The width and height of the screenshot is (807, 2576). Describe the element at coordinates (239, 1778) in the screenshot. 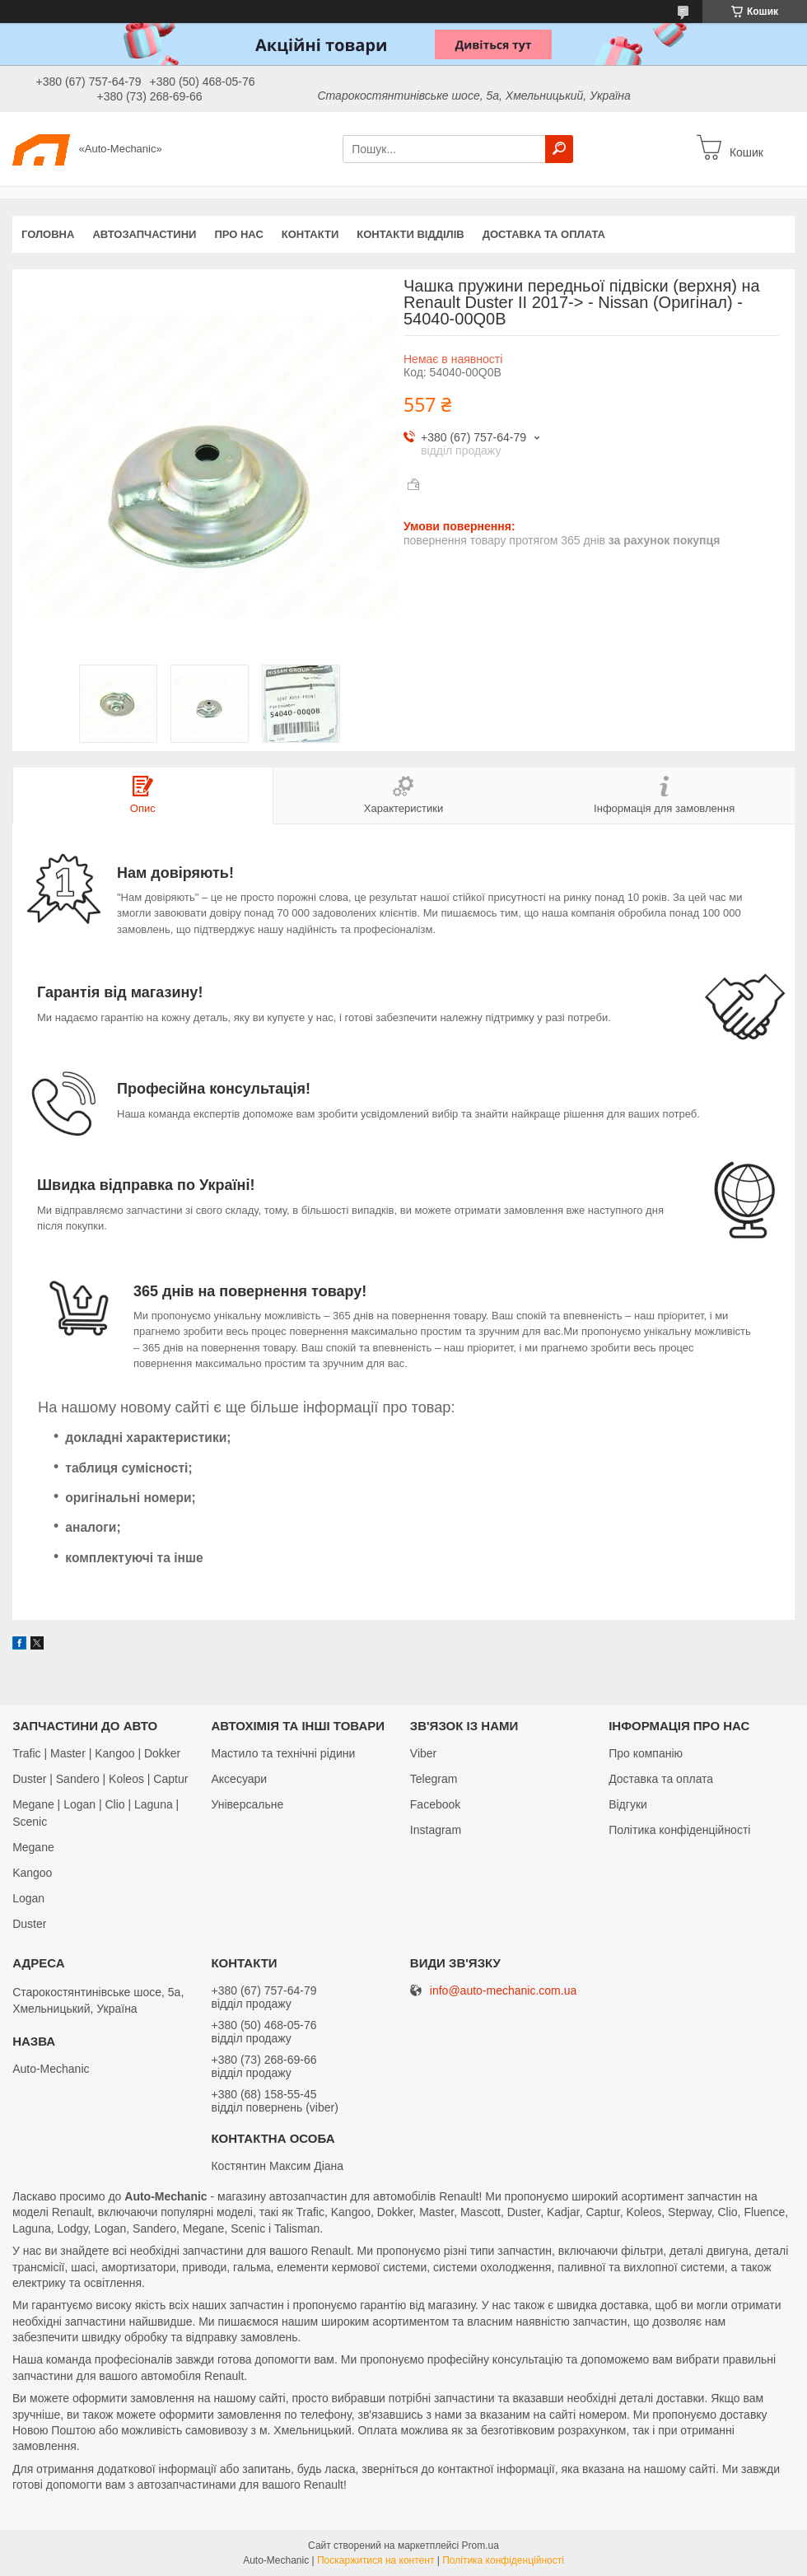

I see `Аксесуари` at that location.